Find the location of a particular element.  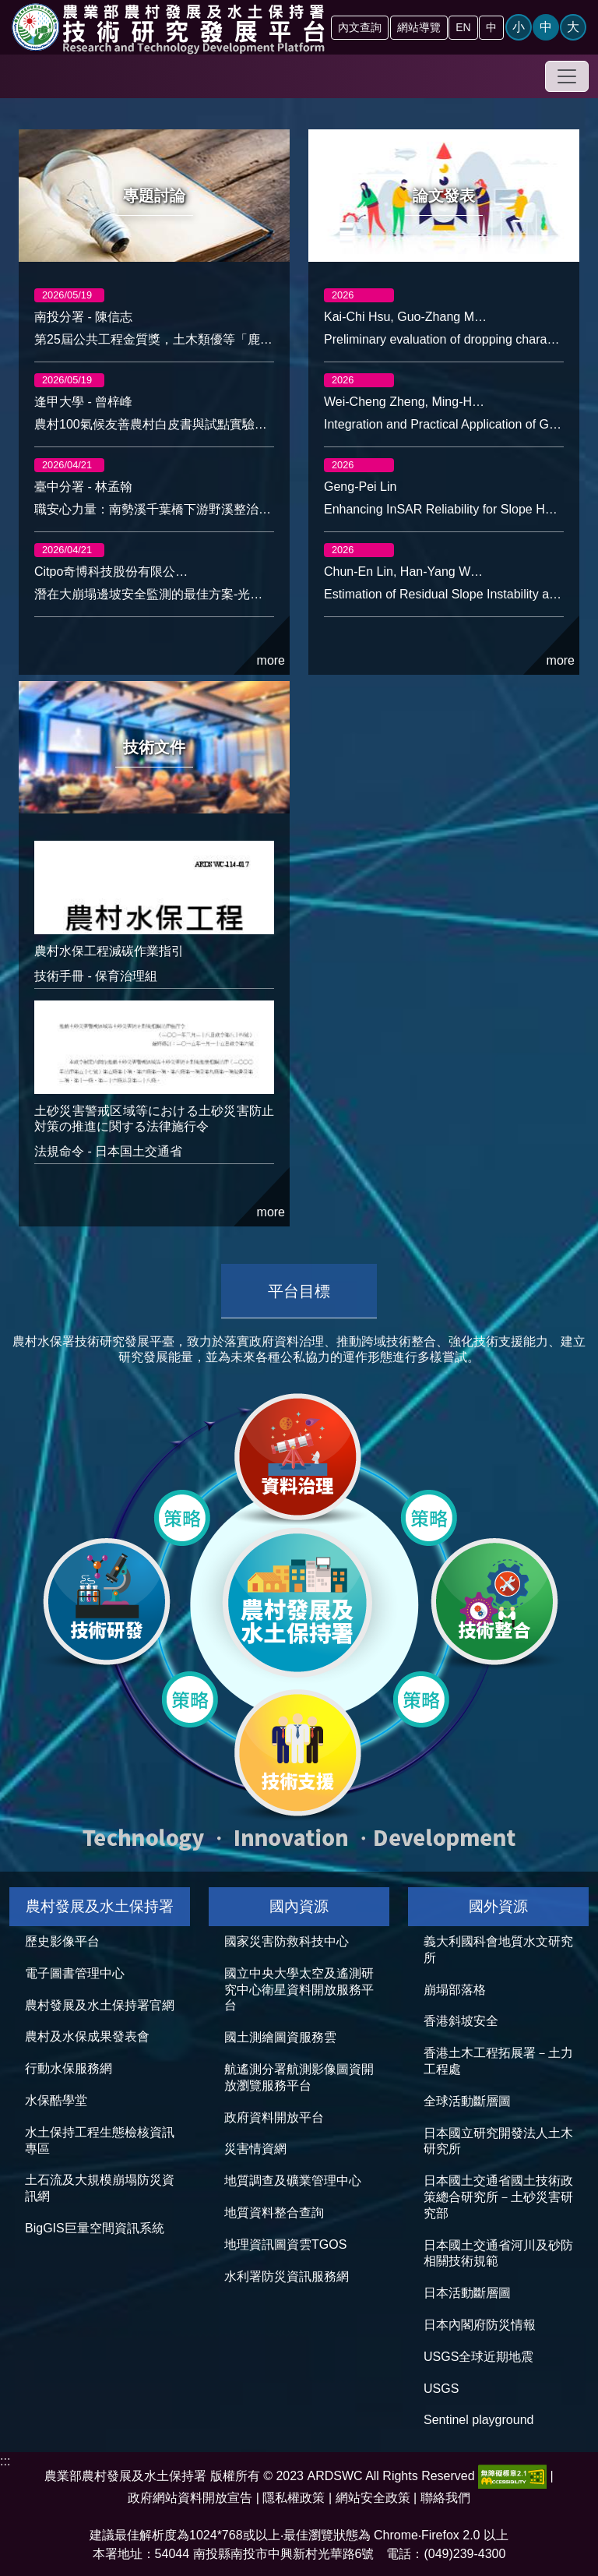

水土保持工程生態檢核資訊專區 is located at coordinates (99, 2140).